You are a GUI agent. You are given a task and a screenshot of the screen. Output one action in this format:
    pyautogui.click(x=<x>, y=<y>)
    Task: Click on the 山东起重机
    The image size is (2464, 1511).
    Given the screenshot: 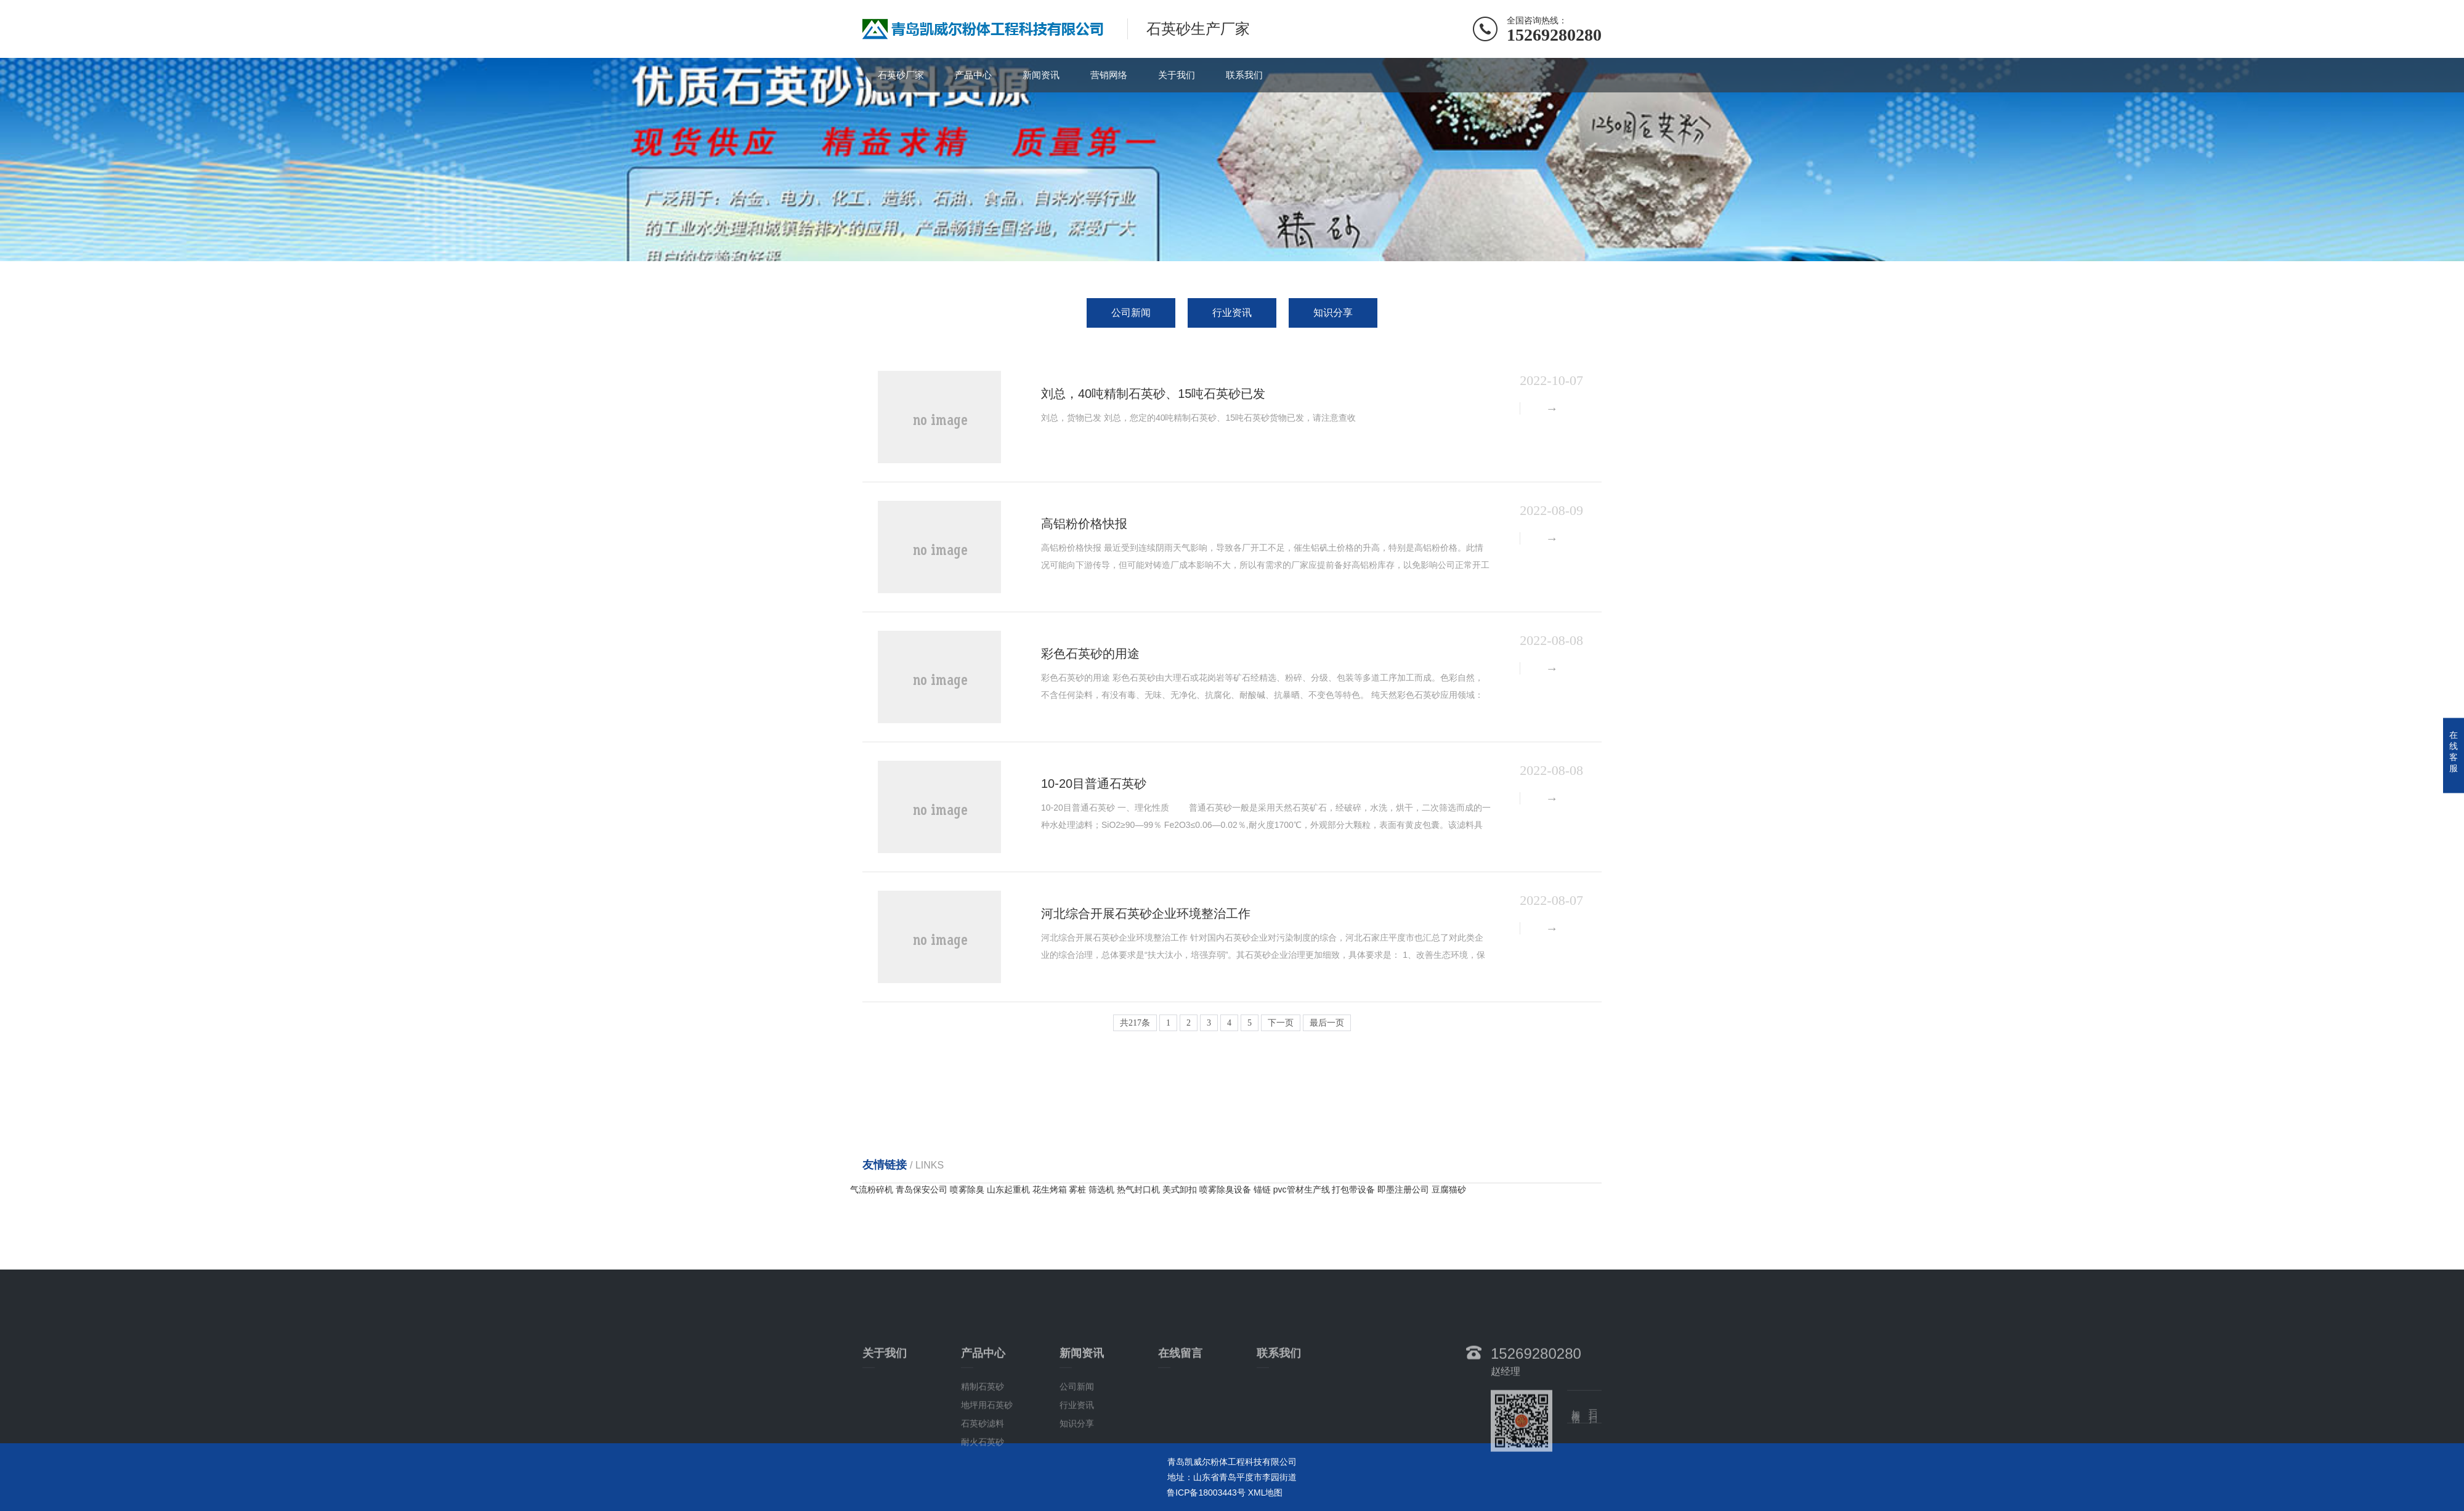 What is the action you would take?
    pyautogui.click(x=1009, y=1189)
    